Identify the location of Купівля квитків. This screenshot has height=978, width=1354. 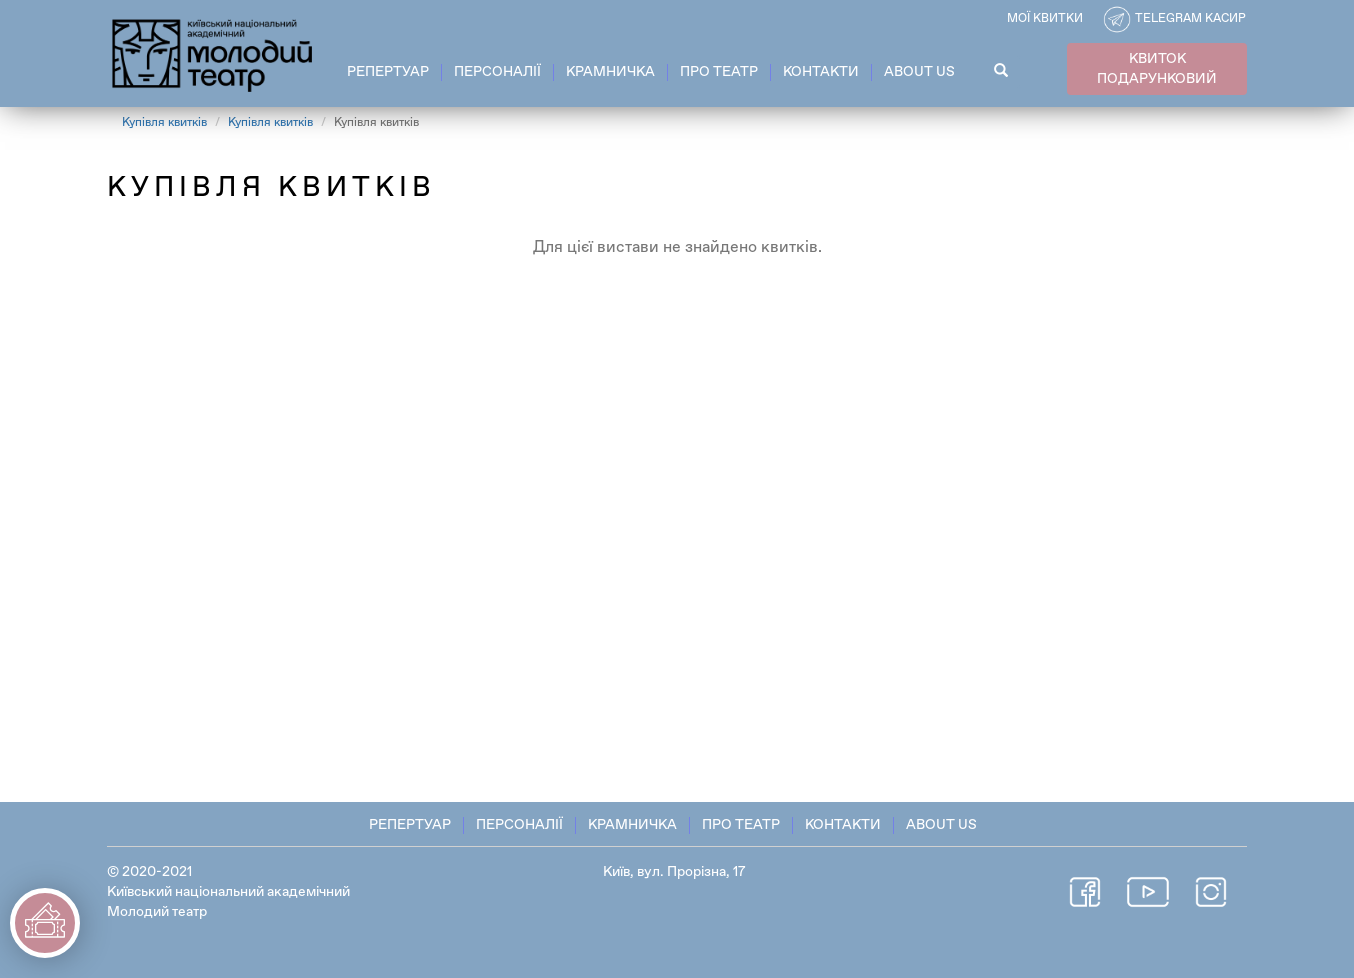
(164, 123).